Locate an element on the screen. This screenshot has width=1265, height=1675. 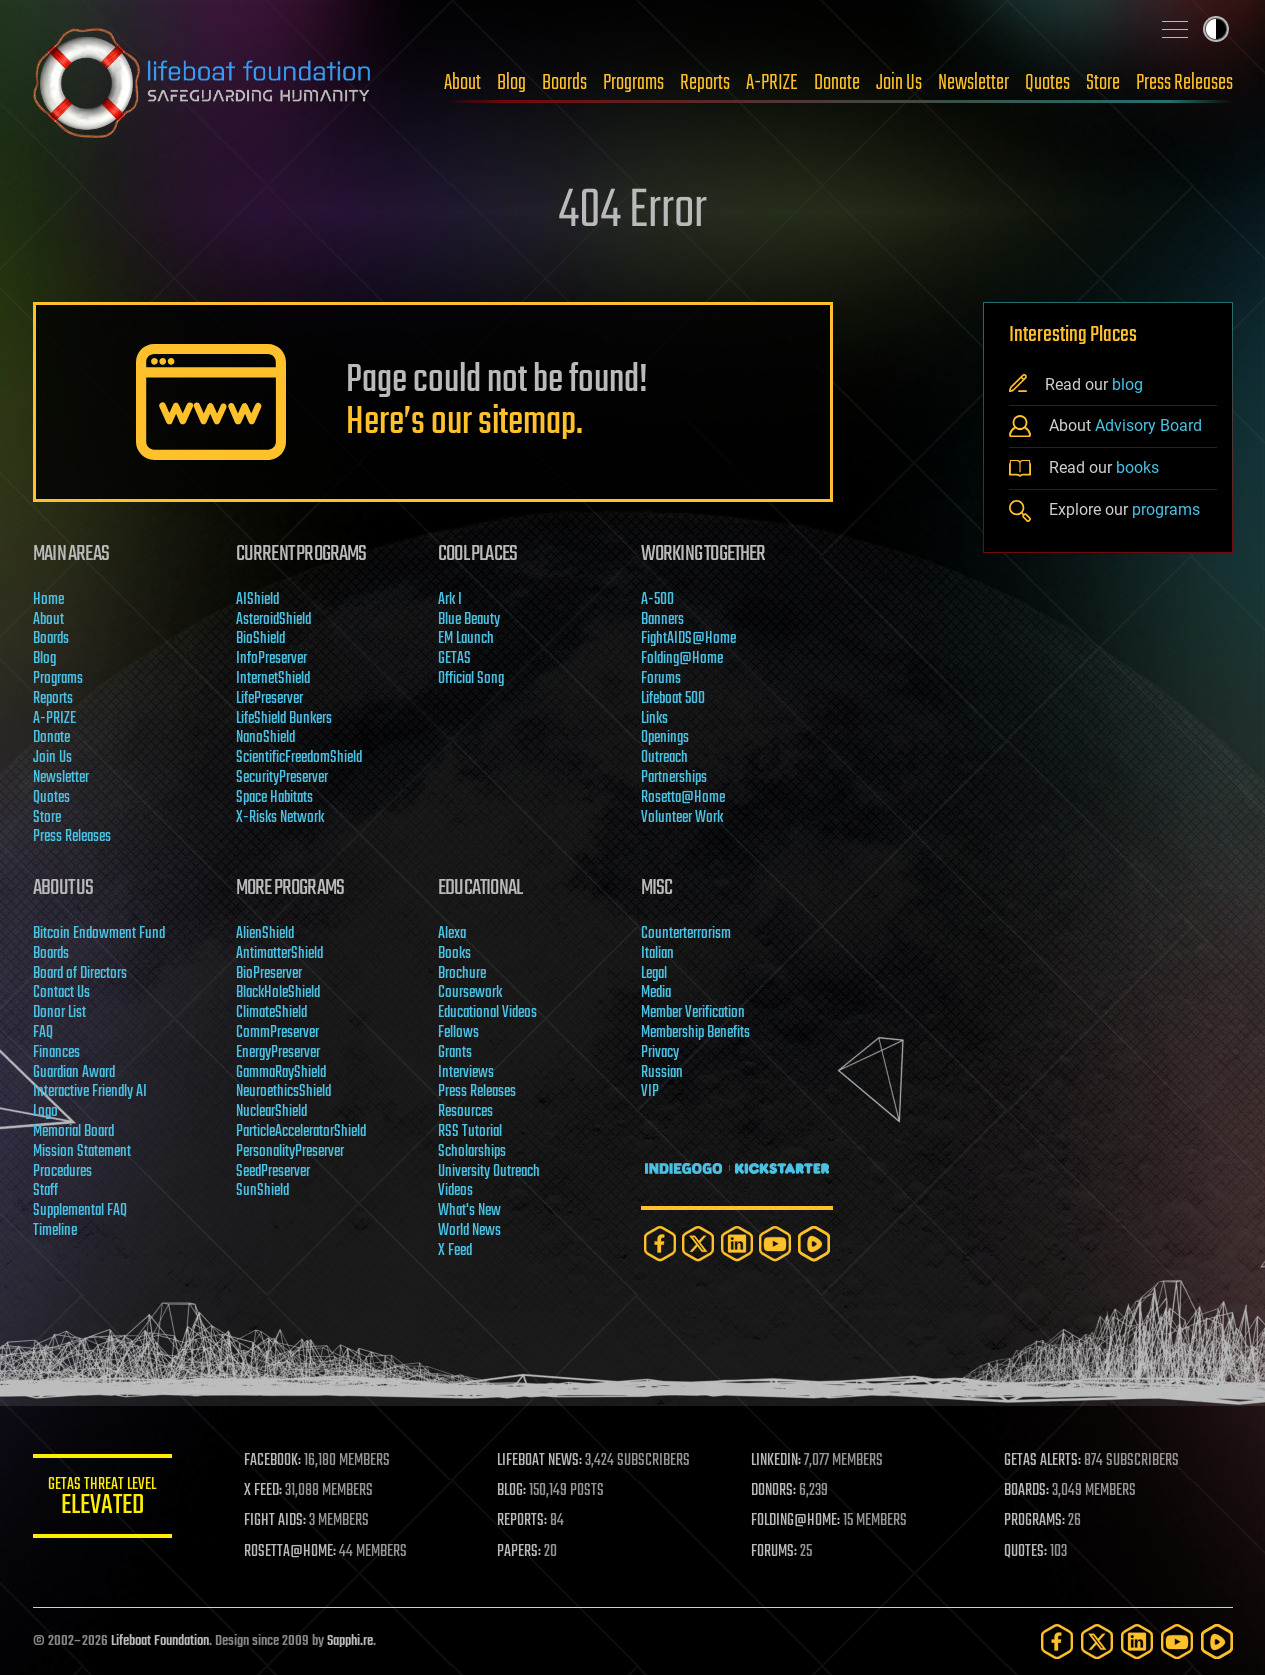
AsteroidShield is located at coordinates (272, 620).